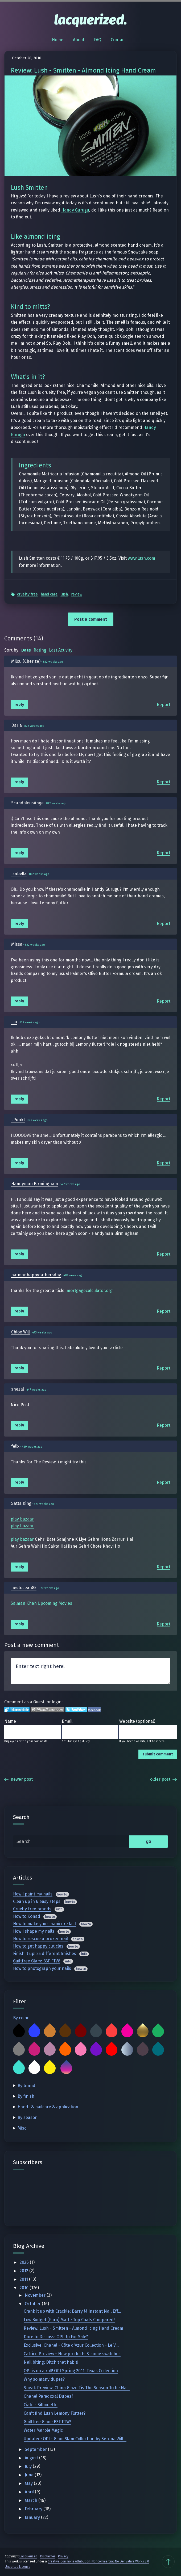  Describe the element at coordinates (44, 1953) in the screenshot. I see `Finish it up! 25 different finishes` at that location.